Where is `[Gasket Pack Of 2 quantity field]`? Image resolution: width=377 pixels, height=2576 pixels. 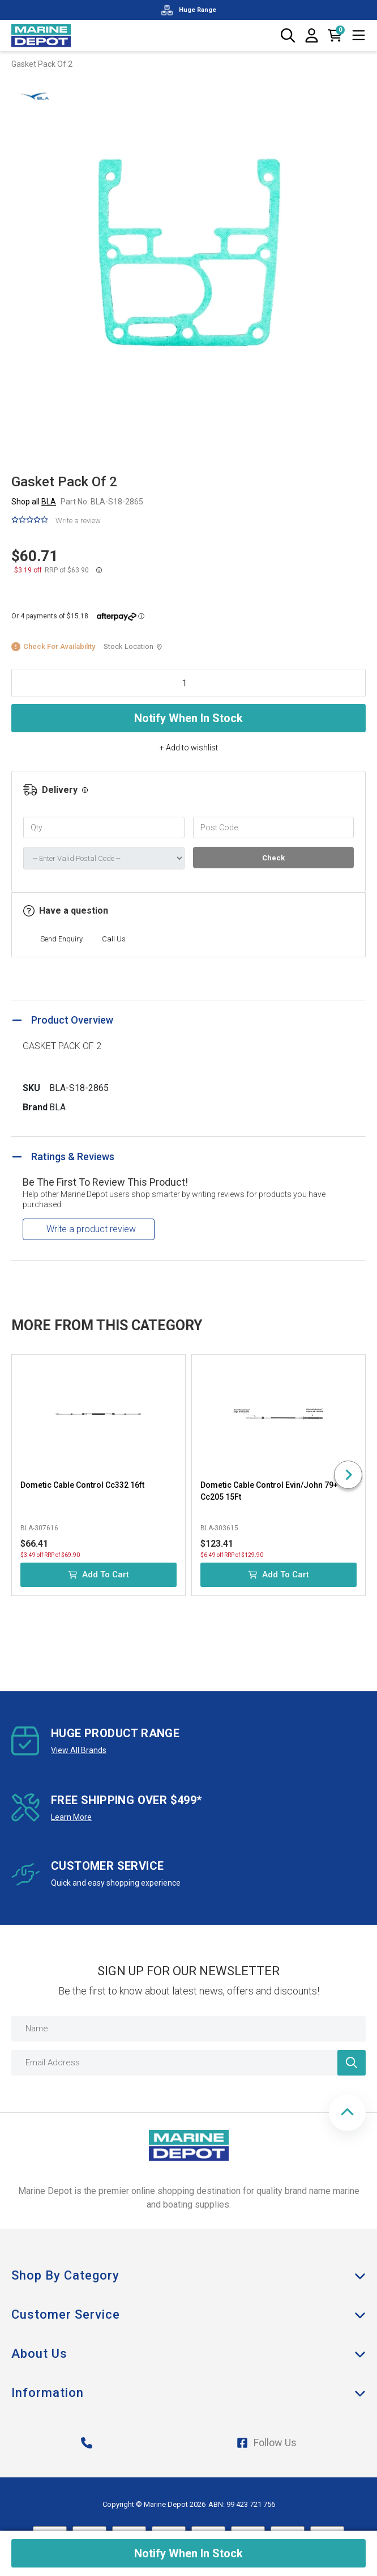
[Gasket Pack Of 2 quantity field] is located at coordinates (188, 683).